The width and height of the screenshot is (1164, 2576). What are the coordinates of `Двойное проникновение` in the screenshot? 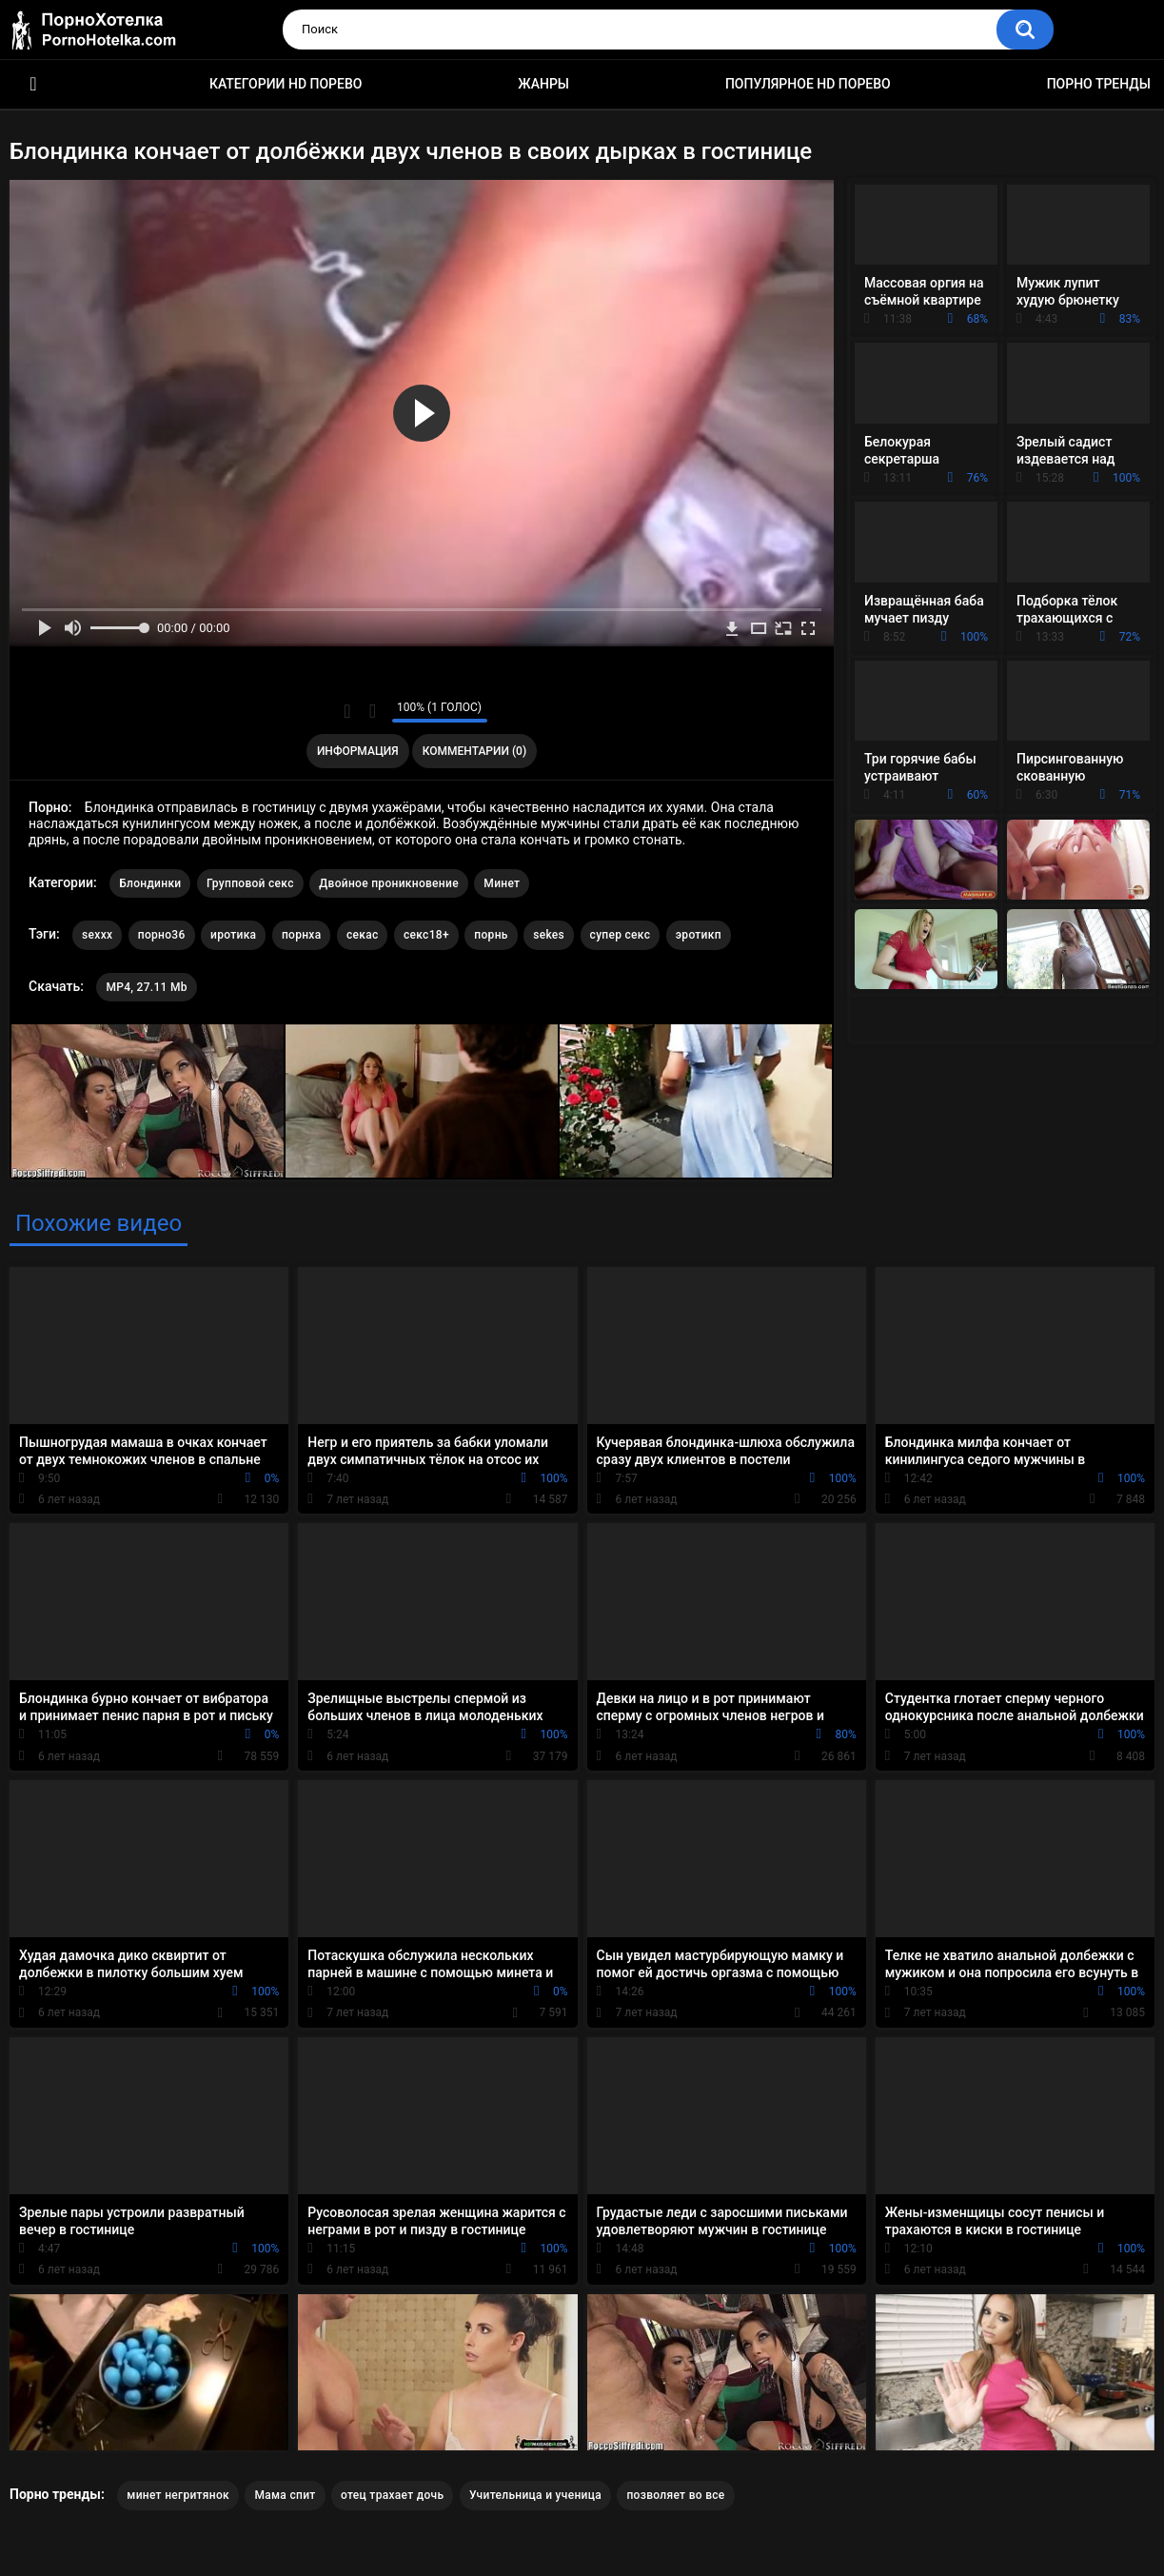 It's located at (389, 883).